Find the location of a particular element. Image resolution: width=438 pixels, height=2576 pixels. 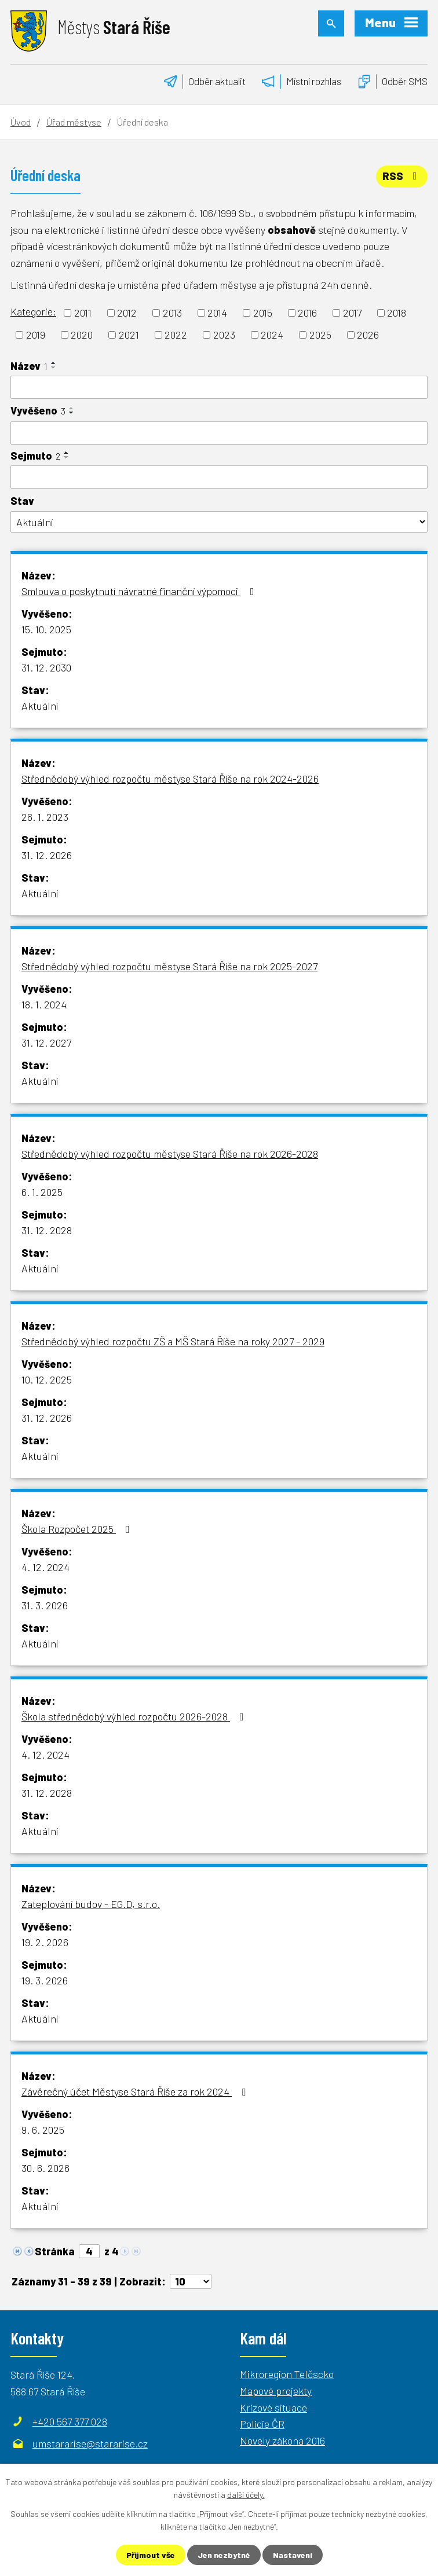

Škola Rozpočet 2025 is located at coordinates (77, 1528).